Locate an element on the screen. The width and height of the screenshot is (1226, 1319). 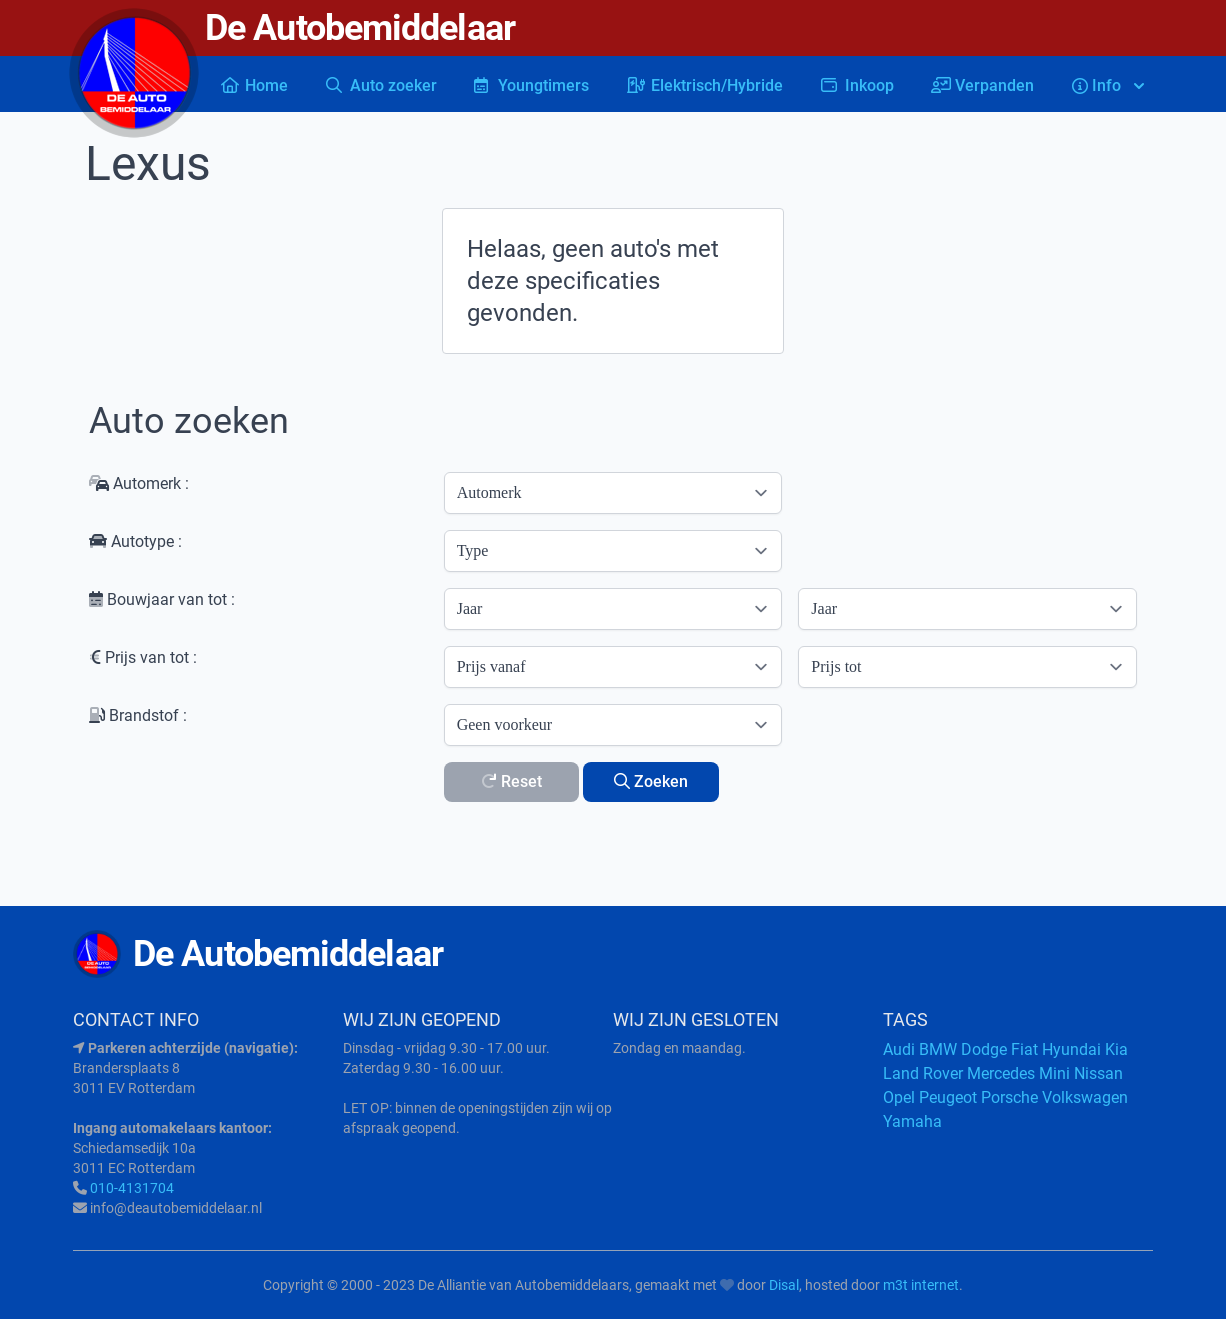
Mini is located at coordinates (1054, 1073).